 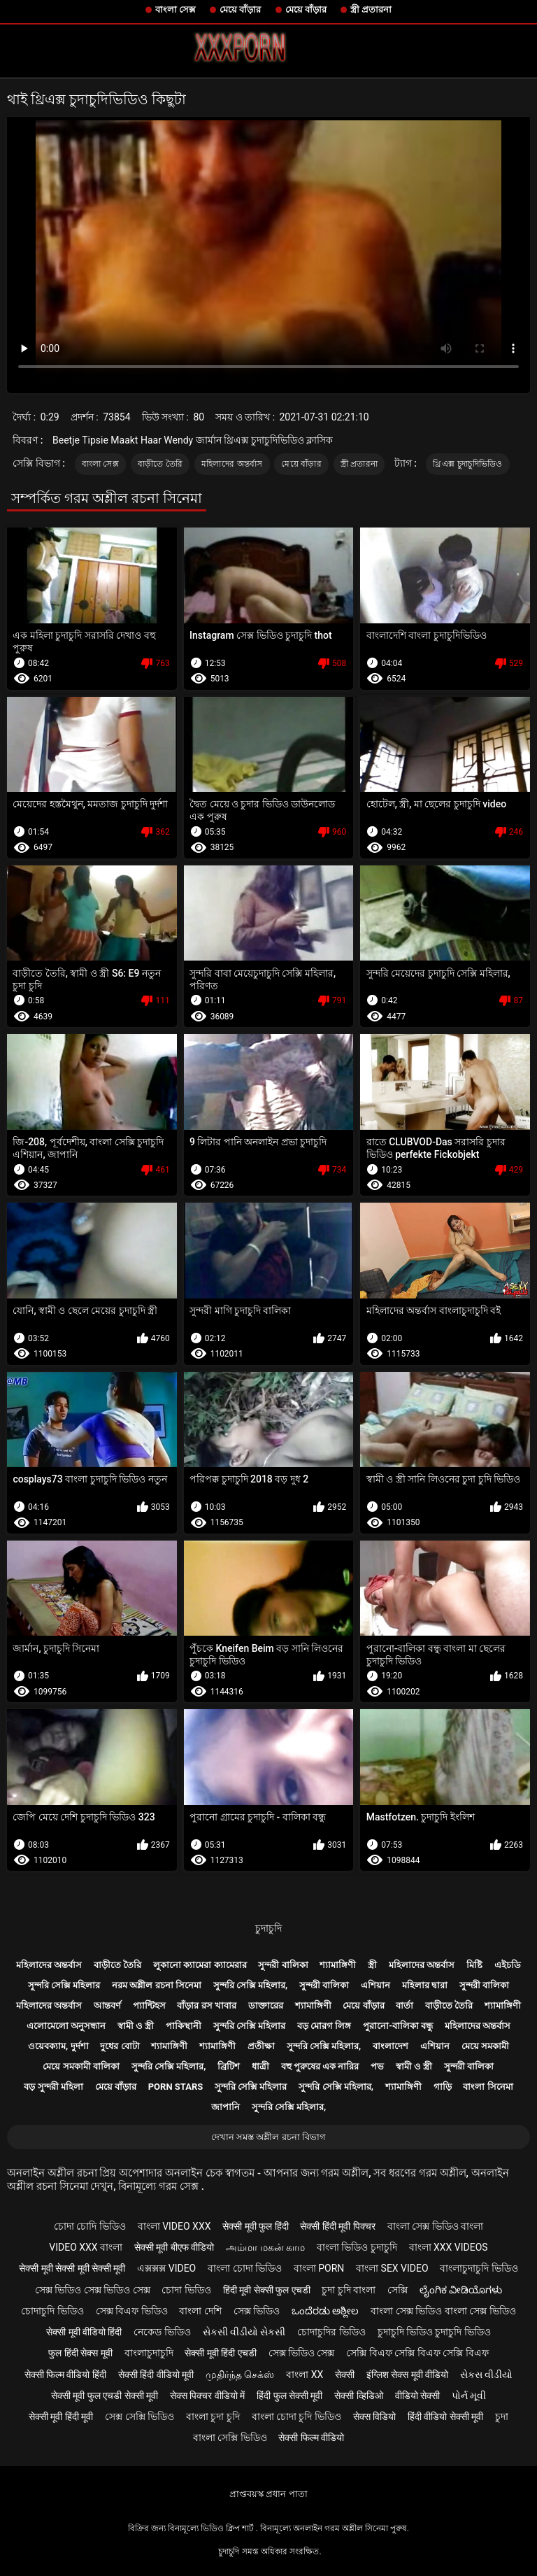 I want to click on শ্যামাঙ্গিণী, so click(x=338, y=1965).